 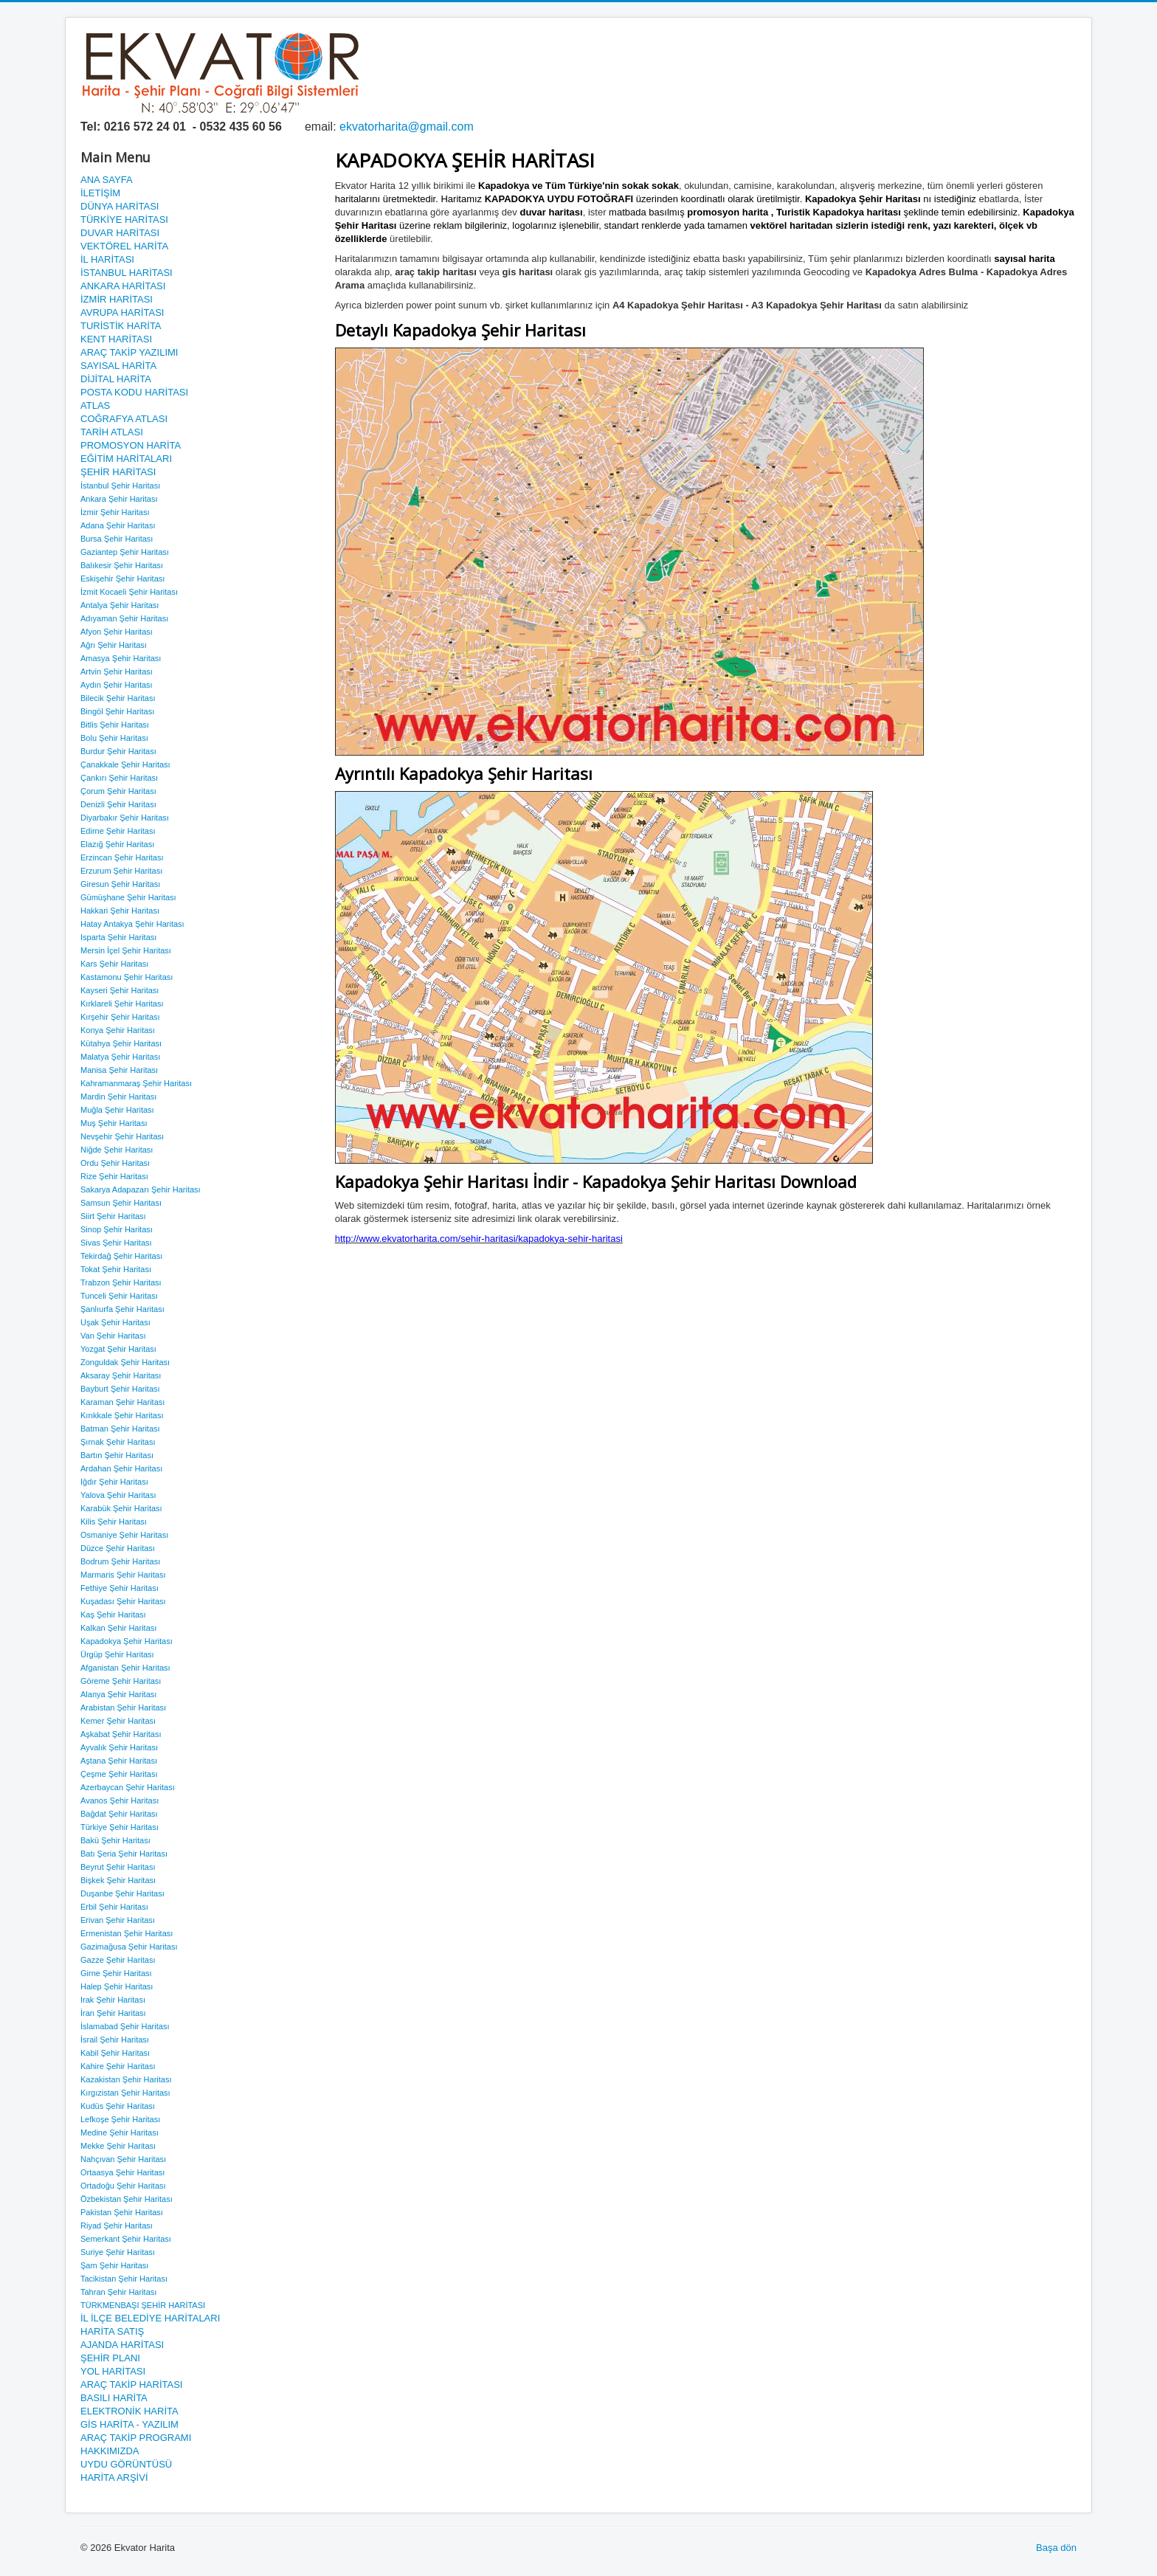 What do you see at coordinates (130, 445) in the screenshot?
I see `PROMOSYON HARİTA` at bounding box center [130, 445].